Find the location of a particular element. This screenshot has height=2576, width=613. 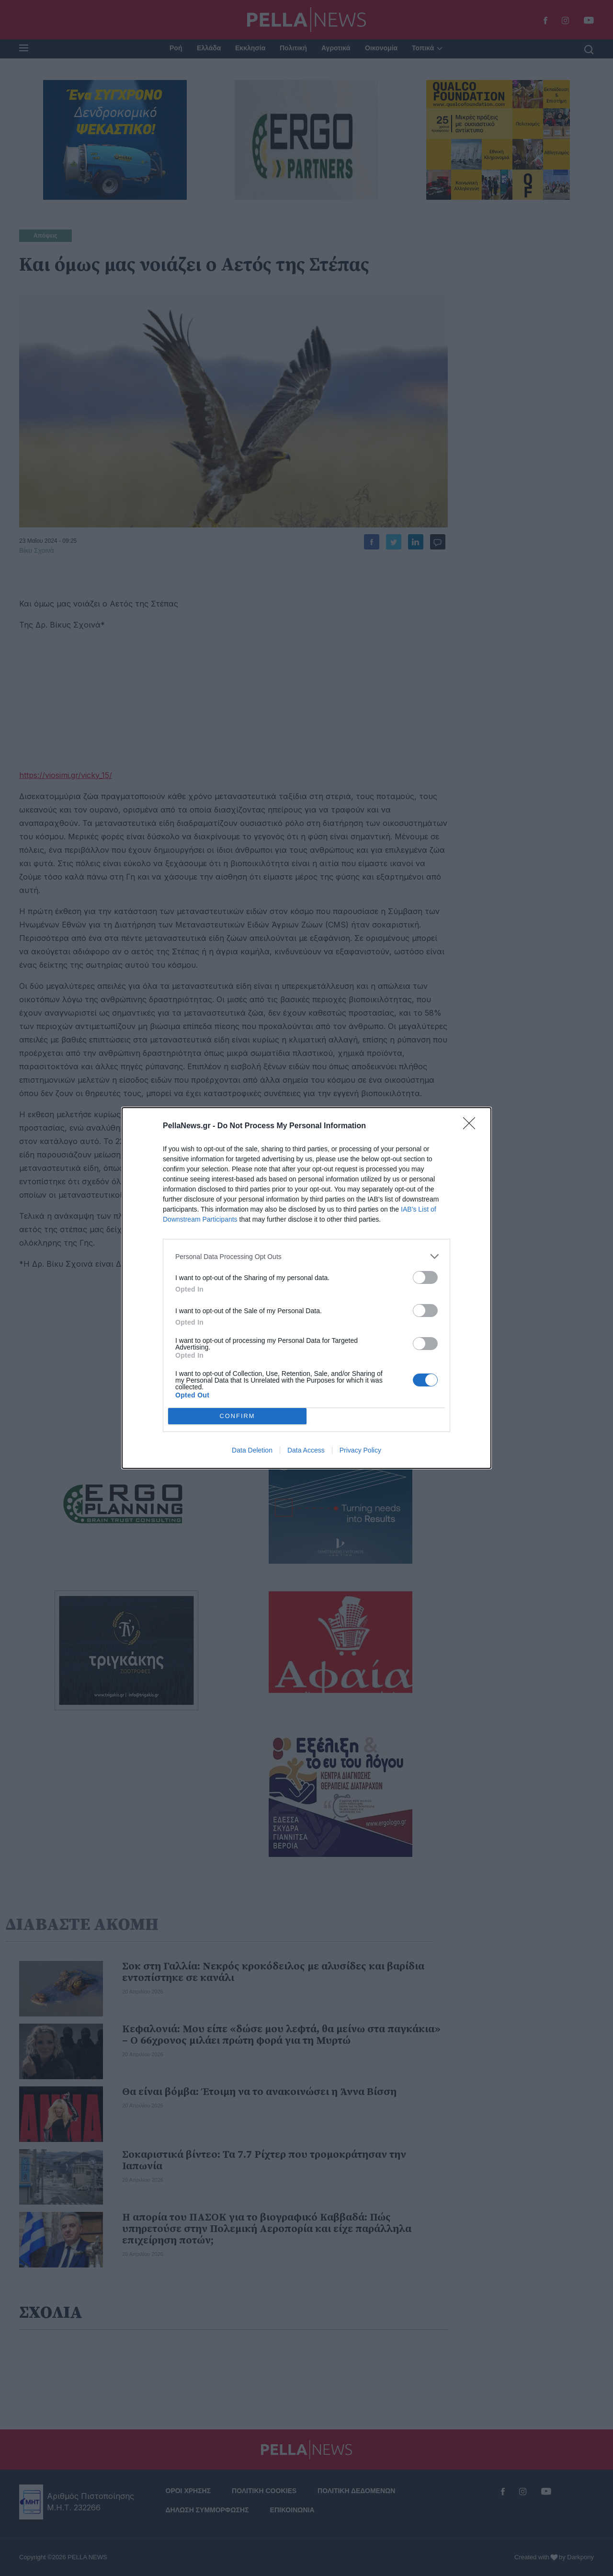

CONFIRM is located at coordinates (237, 1416).